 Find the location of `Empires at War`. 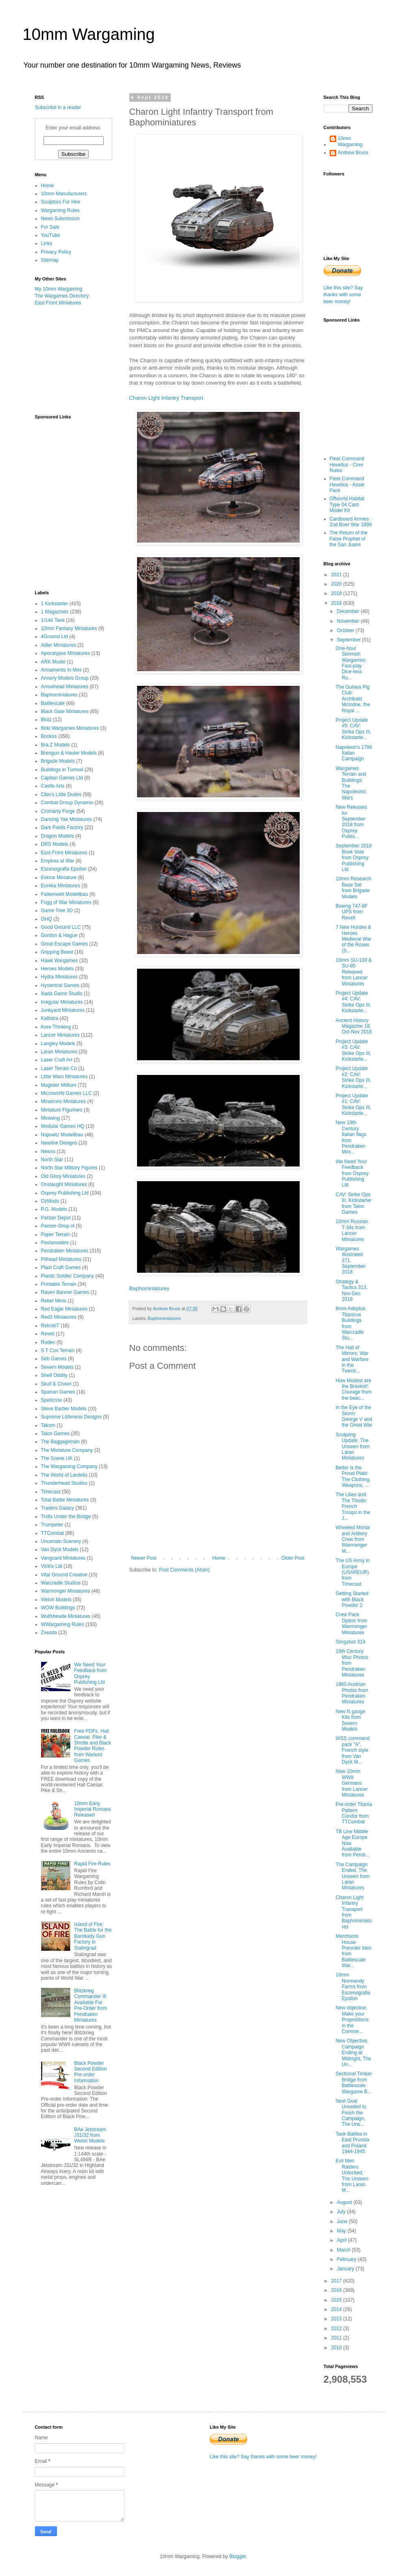

Empires at War is located at coordinates (57, 861).